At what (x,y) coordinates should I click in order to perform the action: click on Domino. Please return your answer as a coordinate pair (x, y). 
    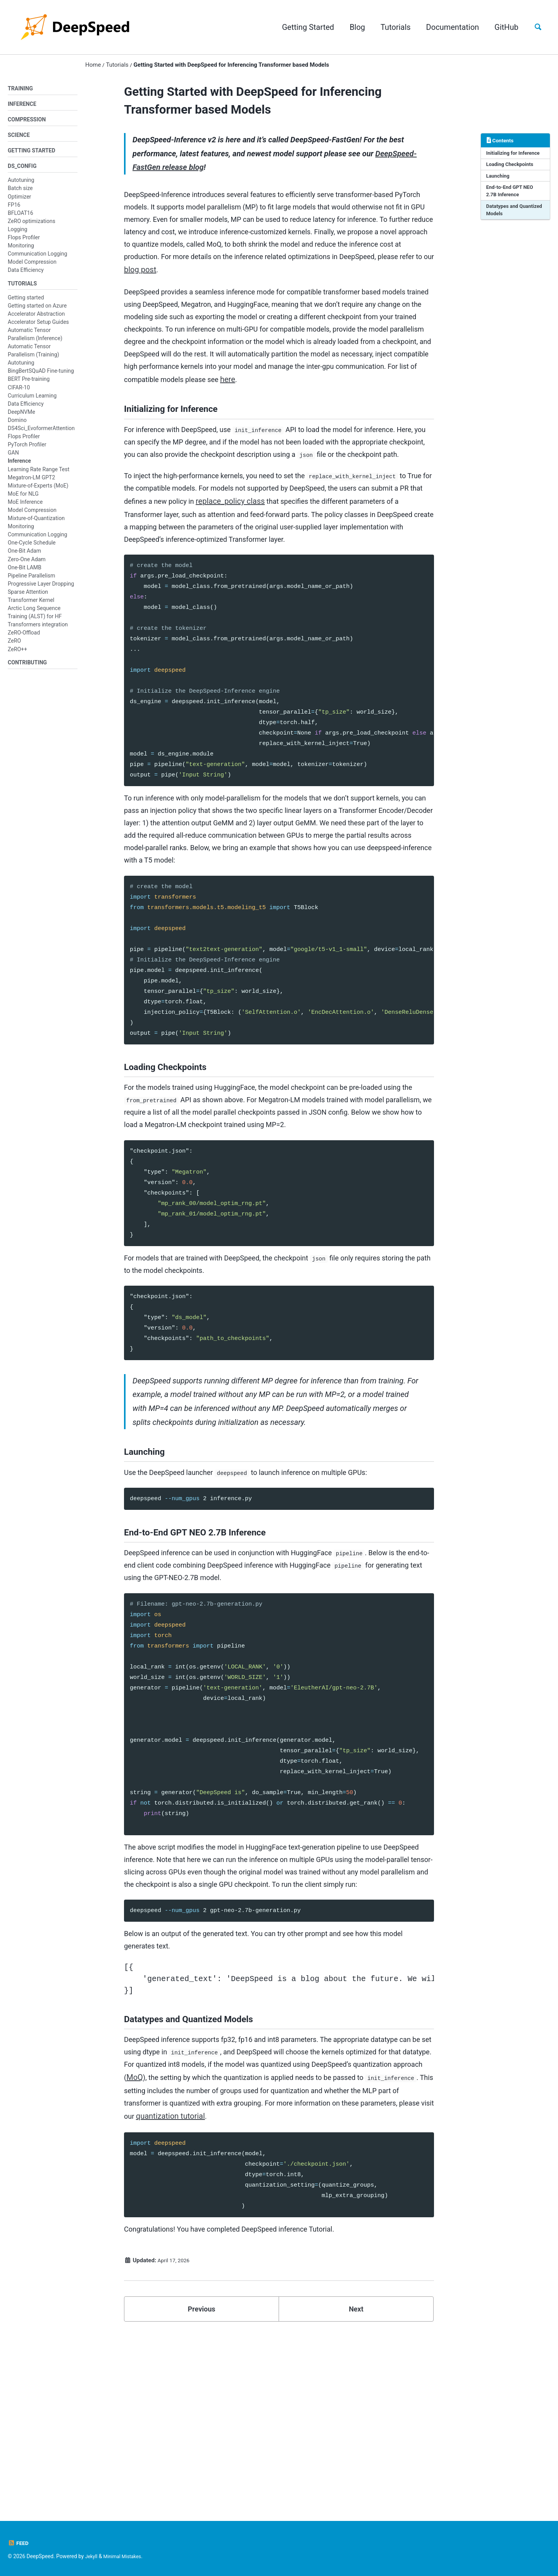
    Looking at the image, I should click on (17, 426).